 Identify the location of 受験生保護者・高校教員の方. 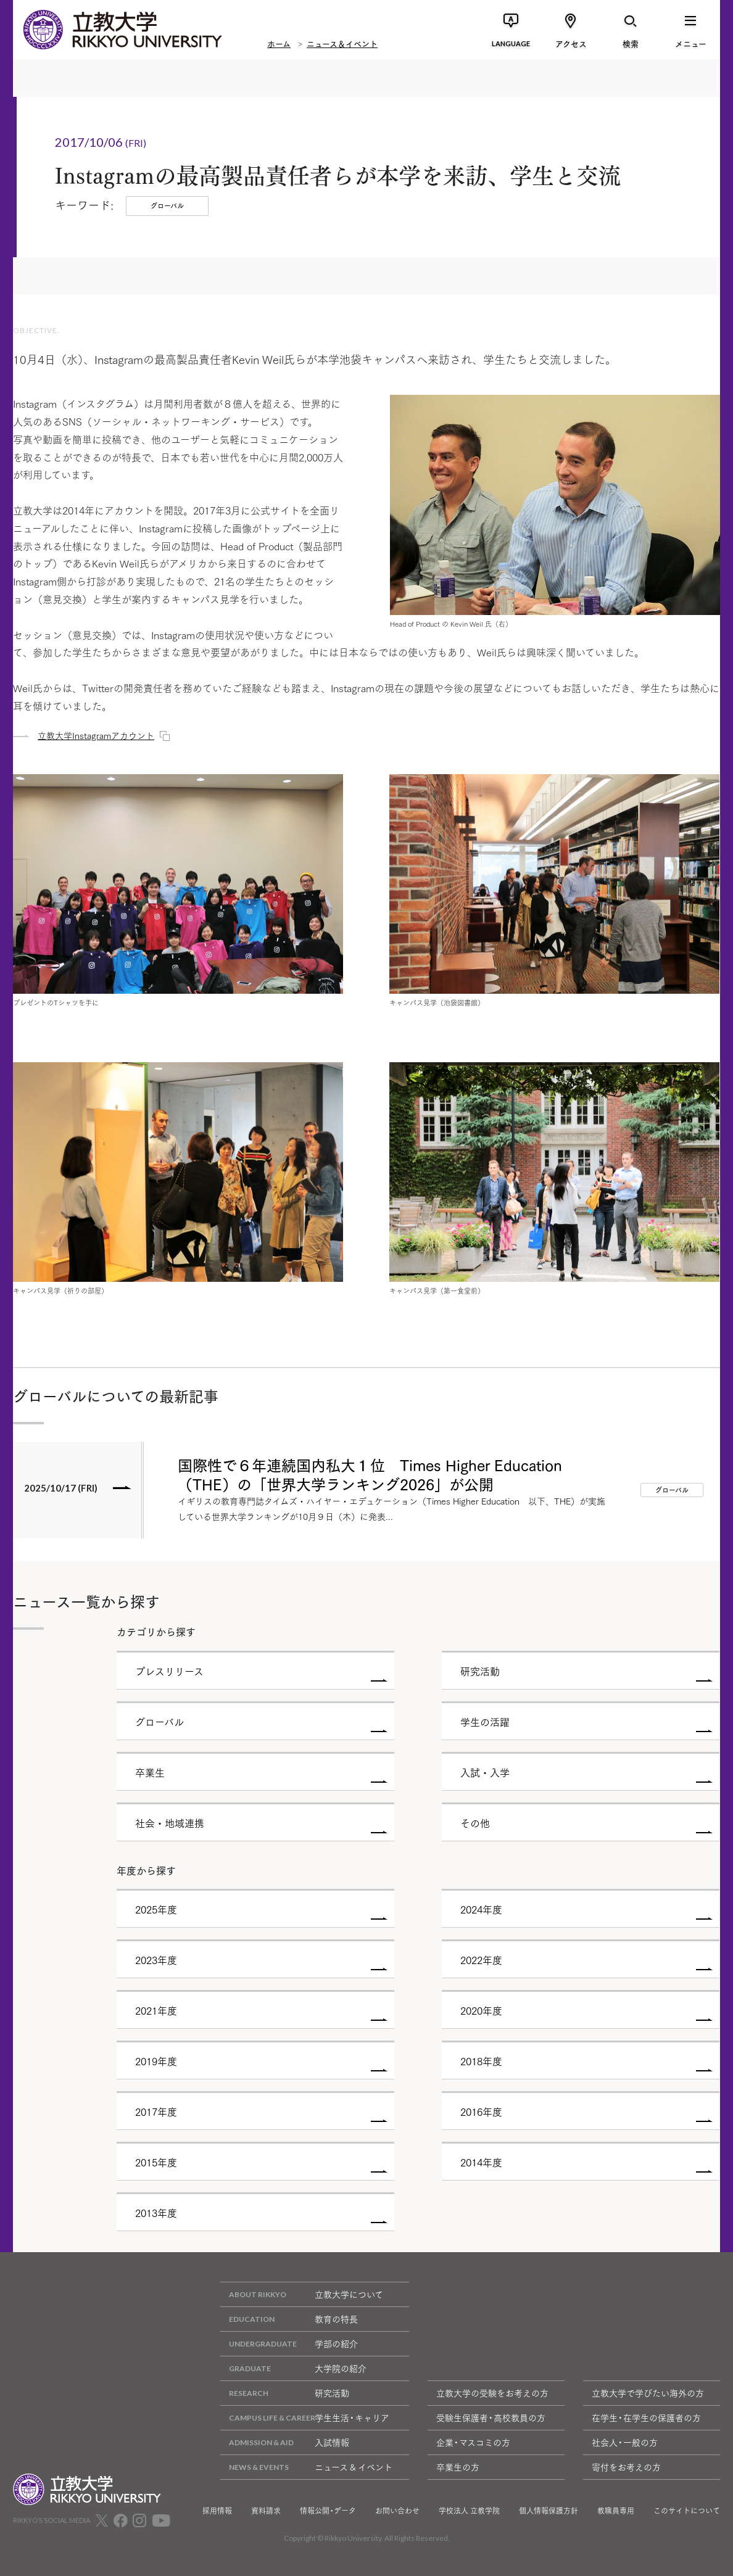
(490, 2417).